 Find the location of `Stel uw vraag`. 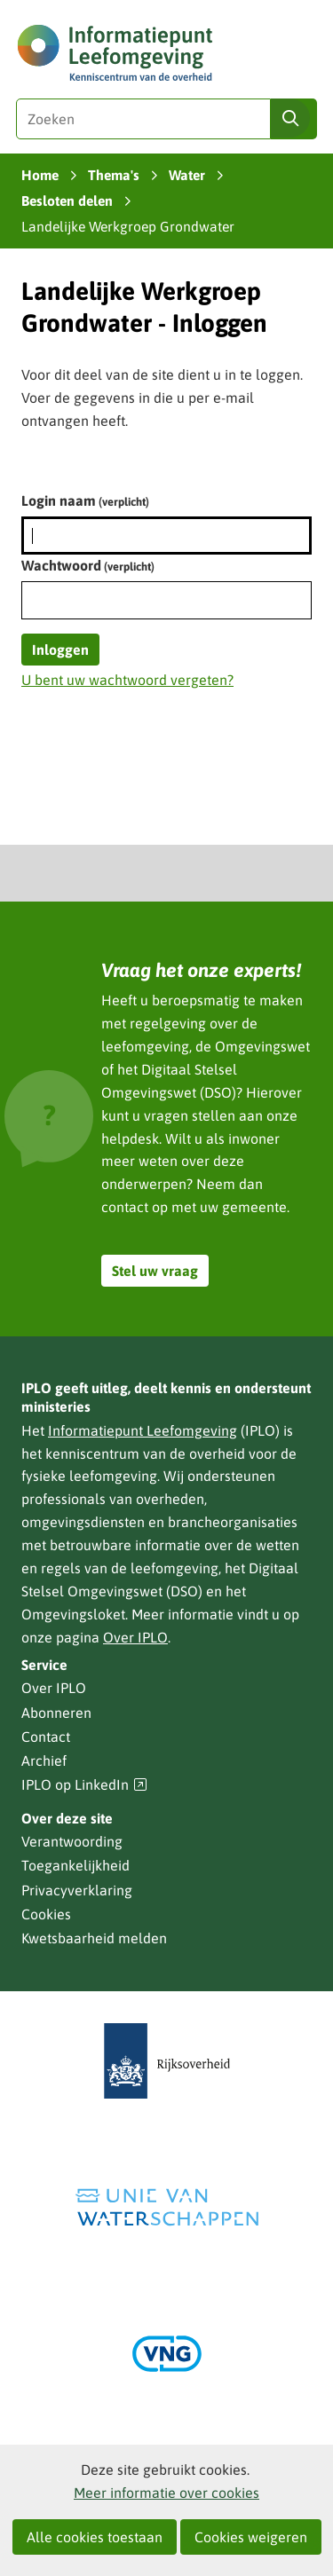

Stel uw vraag is located at coordinates (155, 1271).